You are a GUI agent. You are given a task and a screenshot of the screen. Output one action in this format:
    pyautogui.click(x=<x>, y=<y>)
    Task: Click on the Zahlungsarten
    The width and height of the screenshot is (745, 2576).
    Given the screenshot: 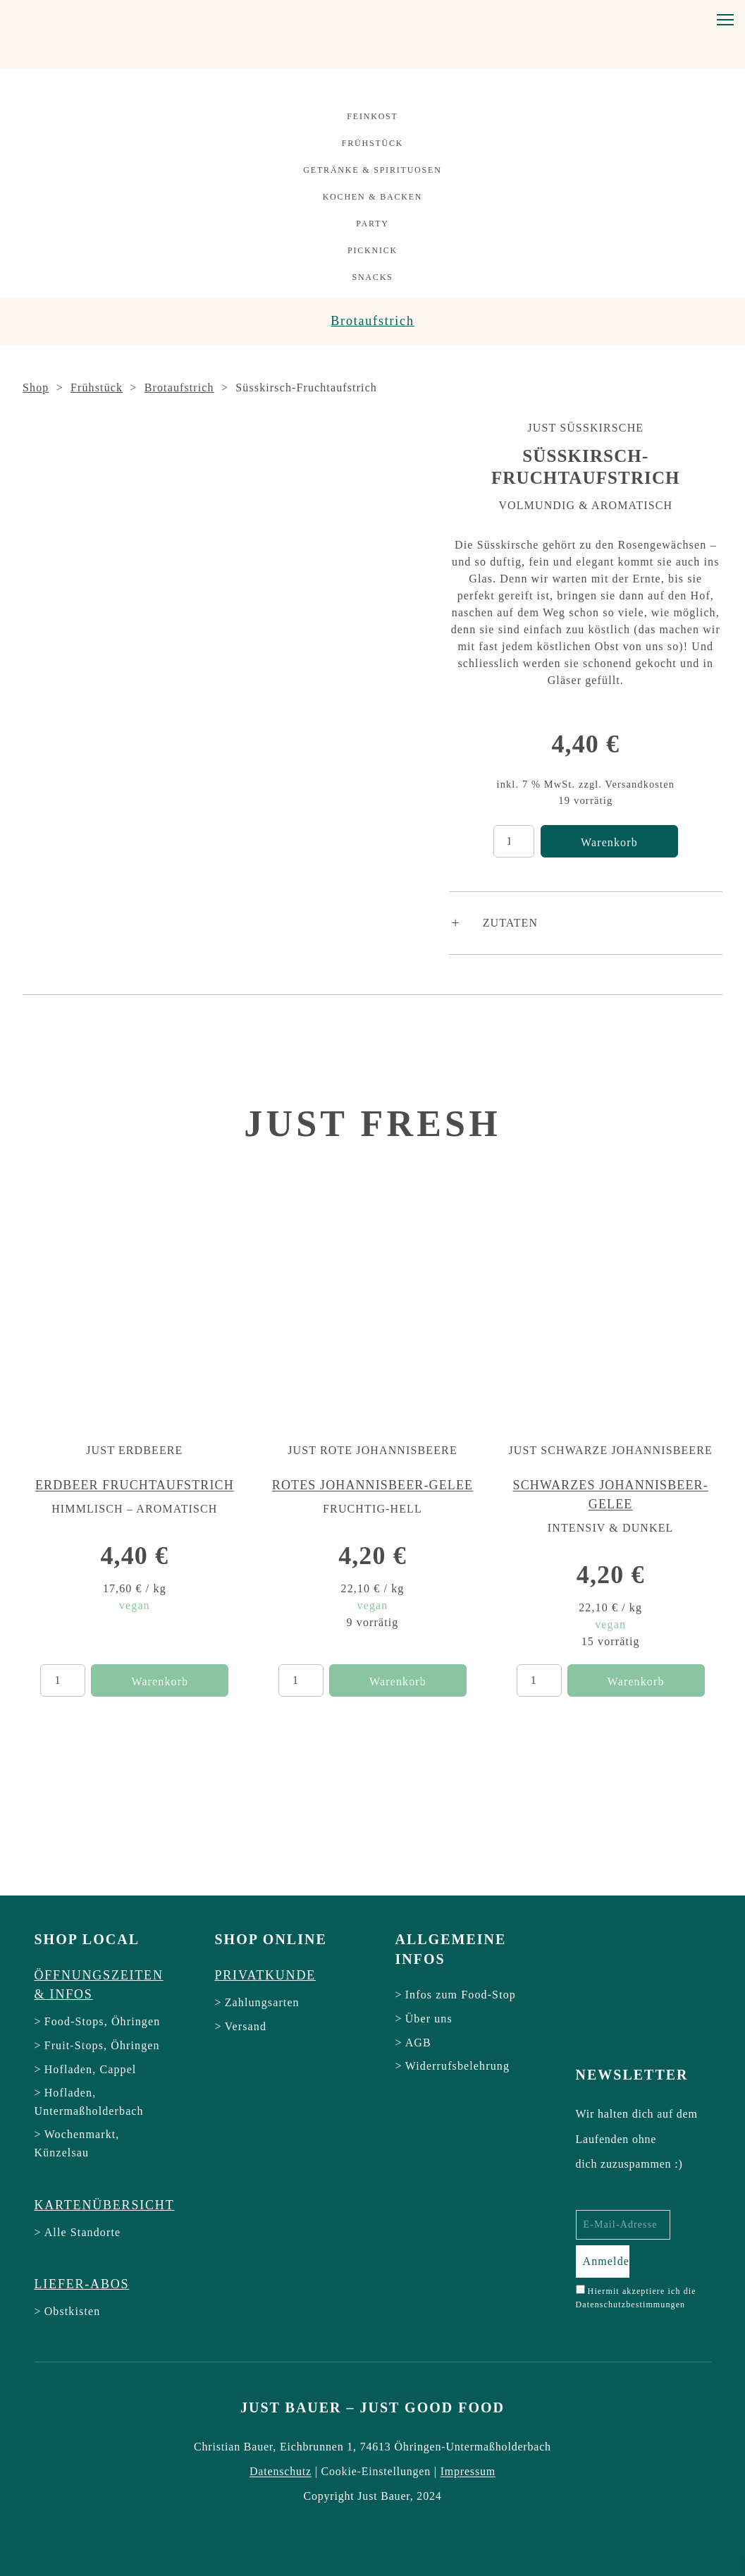 What is the action you would take?
    pyautogui.click(x=262, y=2002)
    